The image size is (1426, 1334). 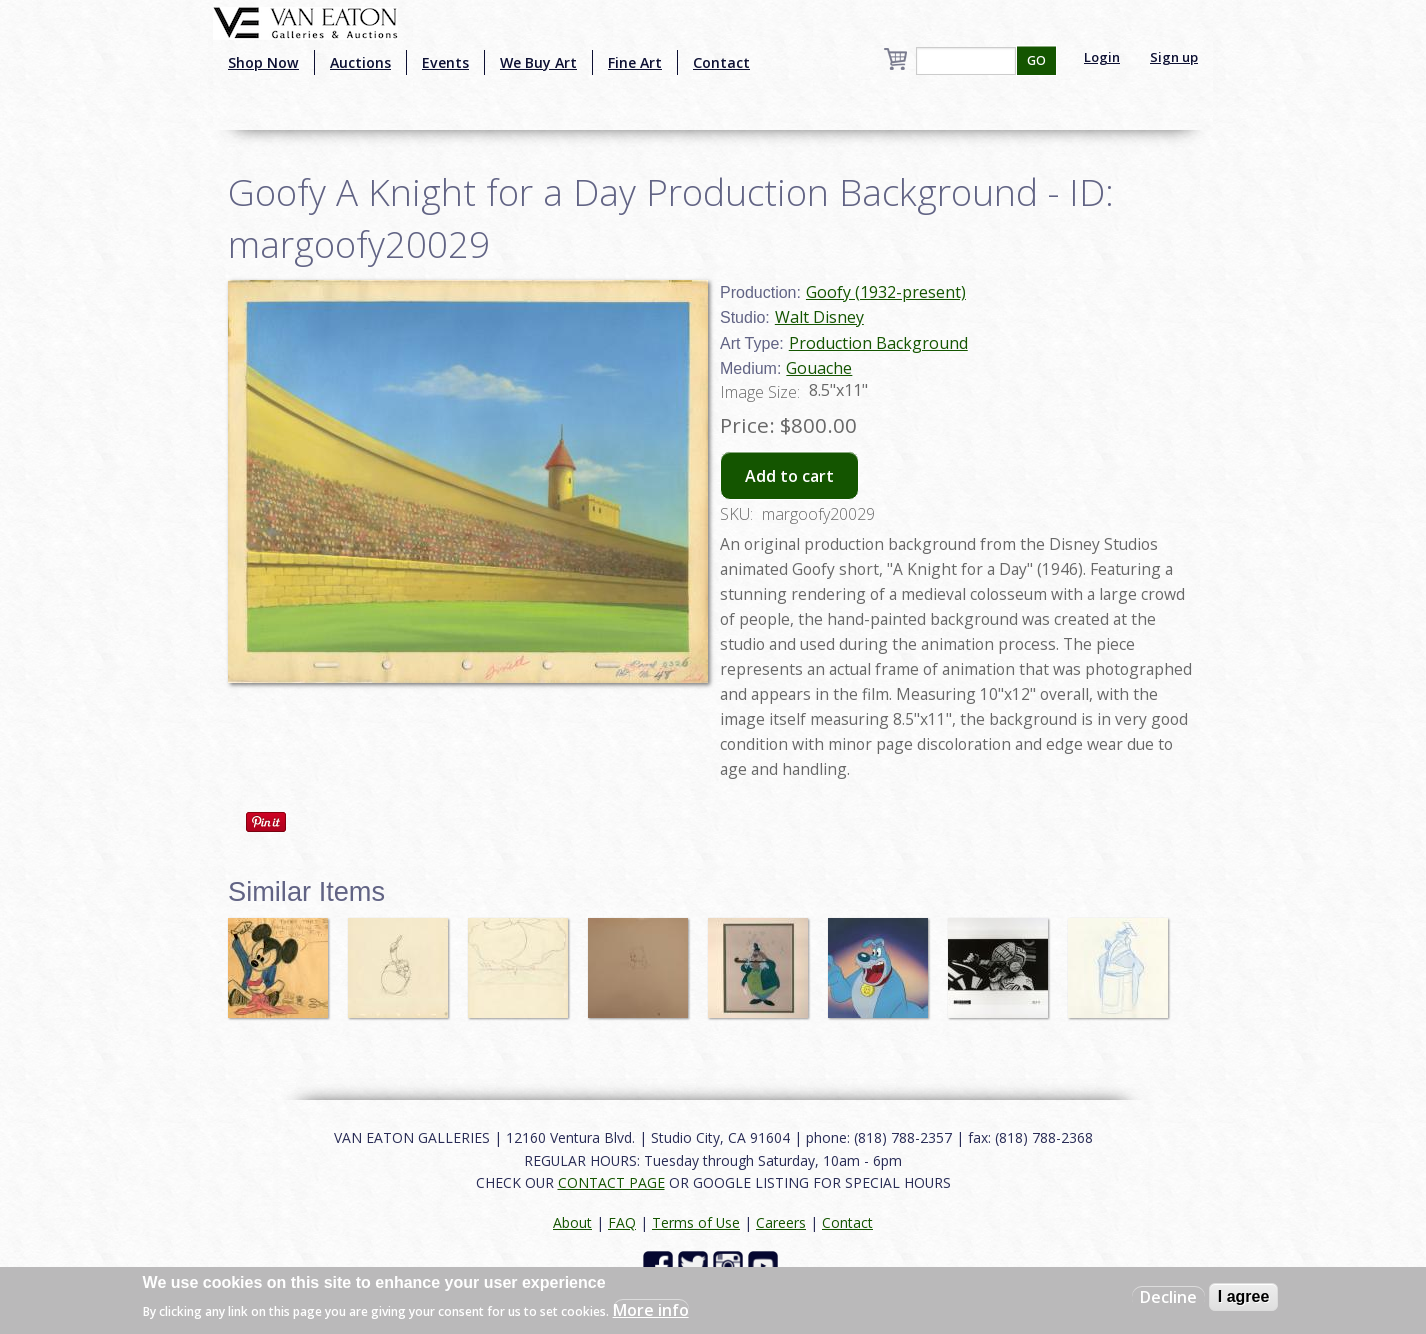 What do you see at coordinates (781, 1222) in the screenshot?
I see `Careers` at bounding box center [781, 1222].